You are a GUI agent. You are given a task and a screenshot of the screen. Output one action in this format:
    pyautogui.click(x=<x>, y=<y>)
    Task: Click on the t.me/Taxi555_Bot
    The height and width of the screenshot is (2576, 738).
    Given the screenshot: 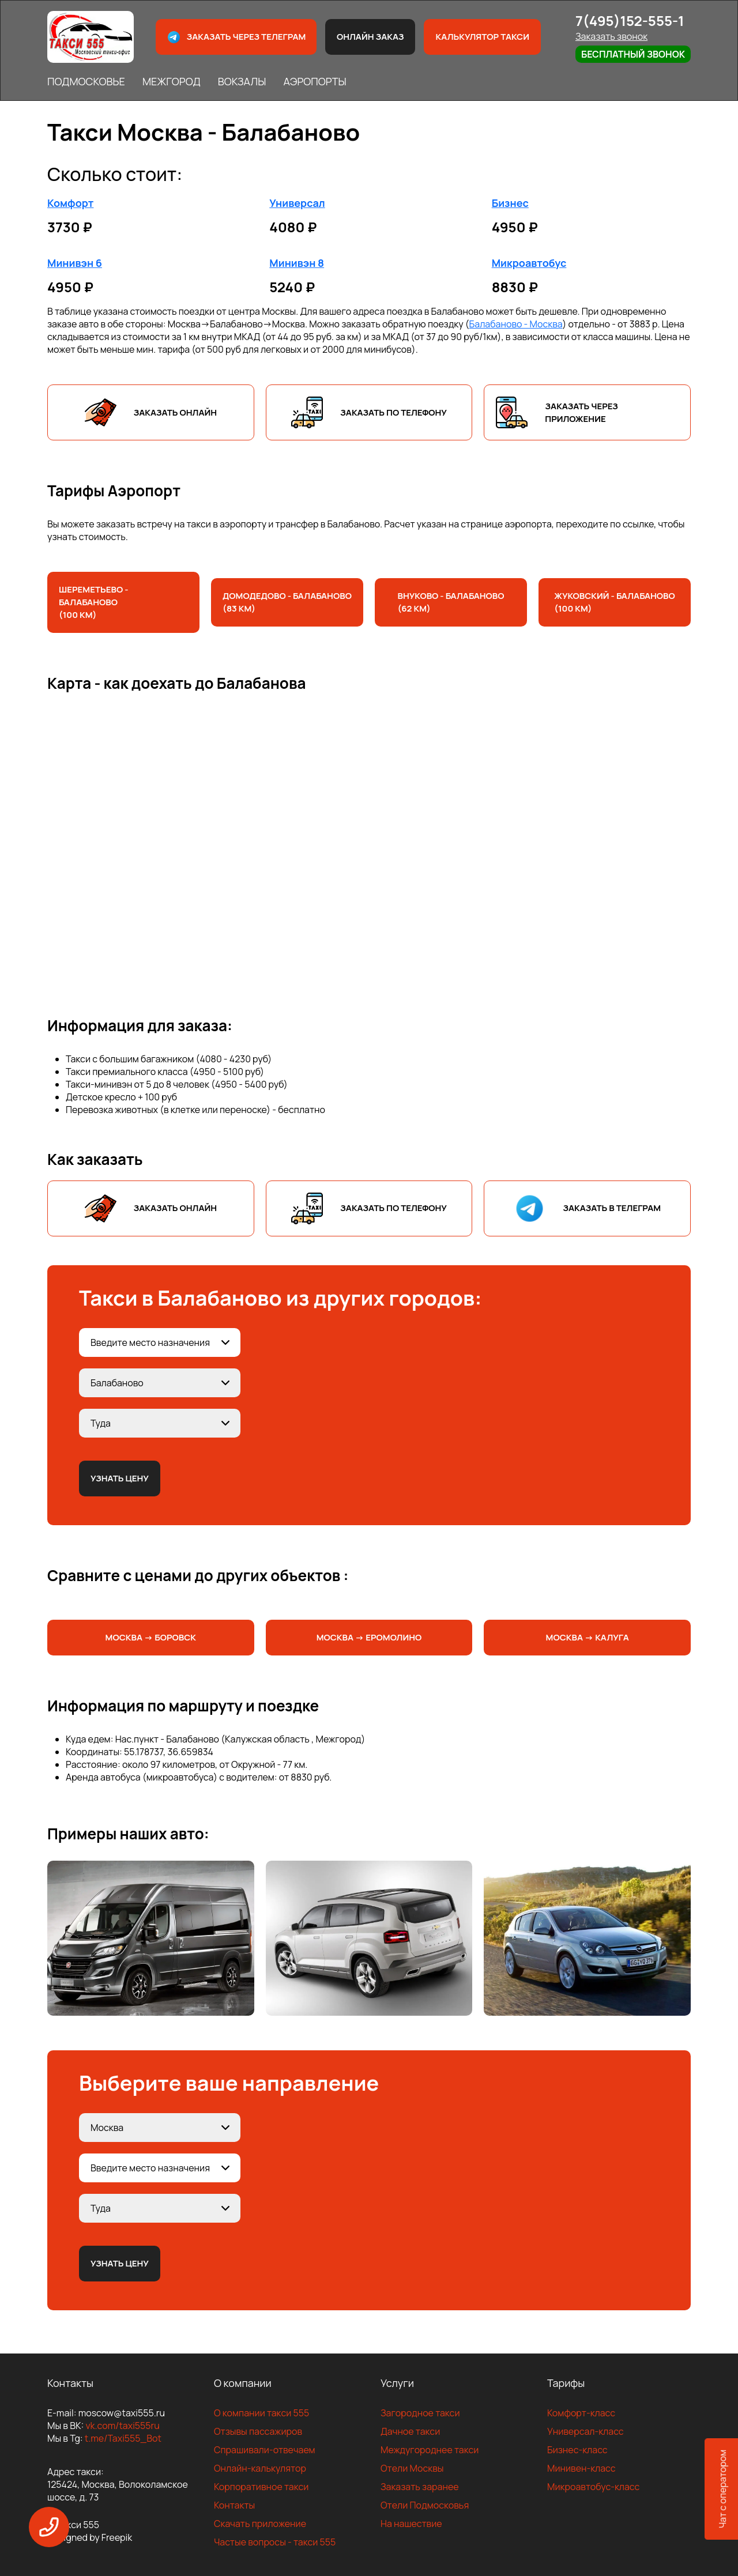 What is the action you would take?
    pyautogui.click(x=123, y=2438)
    